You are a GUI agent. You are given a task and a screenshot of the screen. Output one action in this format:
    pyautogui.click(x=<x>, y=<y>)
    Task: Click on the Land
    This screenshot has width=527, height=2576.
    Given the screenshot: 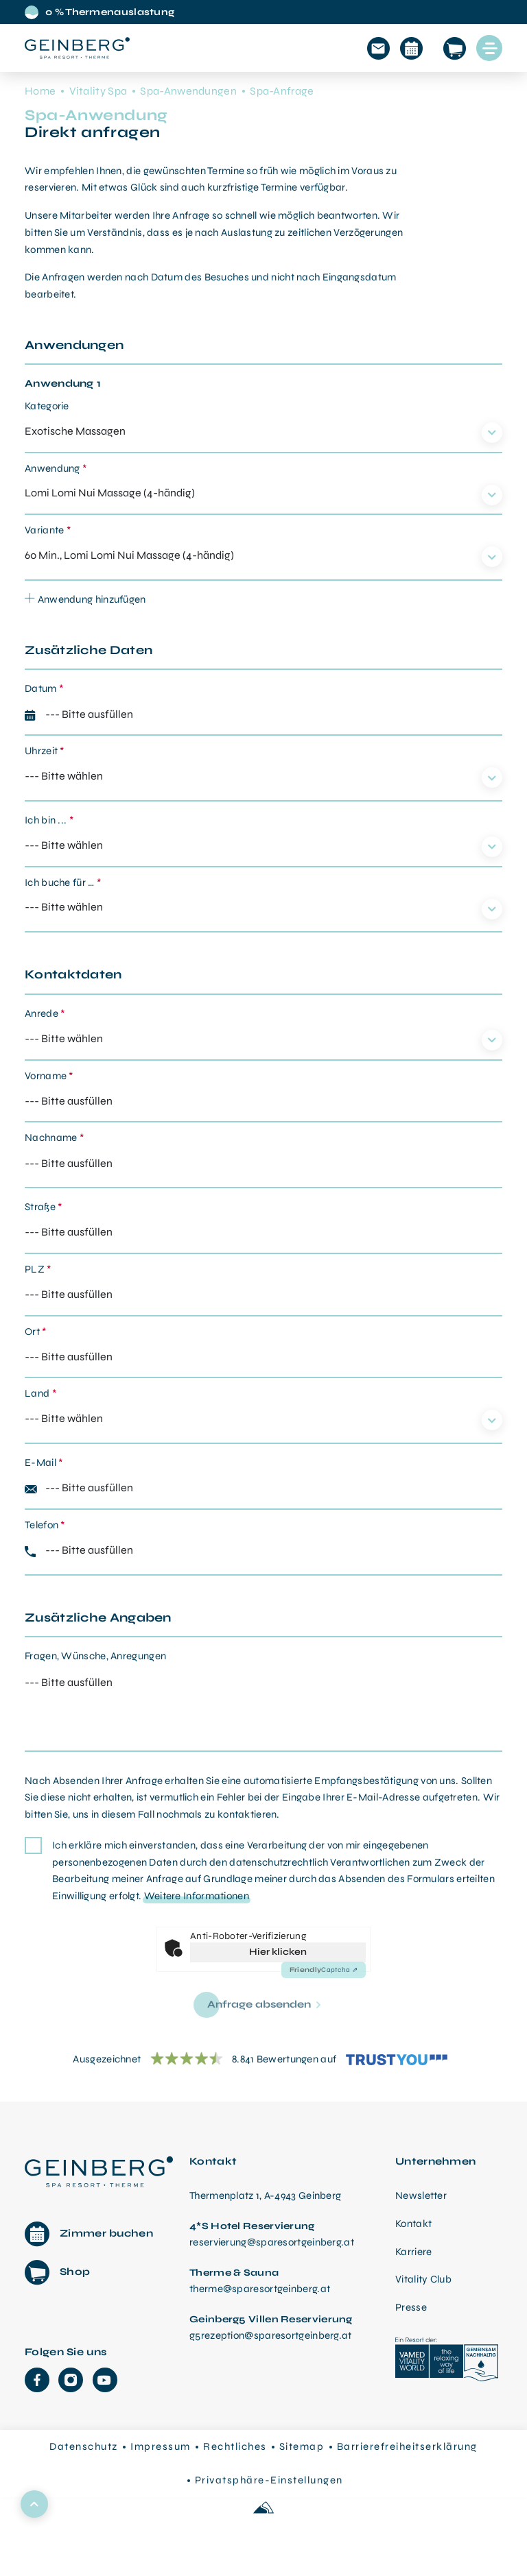 What is the action you would take?
    pyautogui.click(x=40, y=1393)
    